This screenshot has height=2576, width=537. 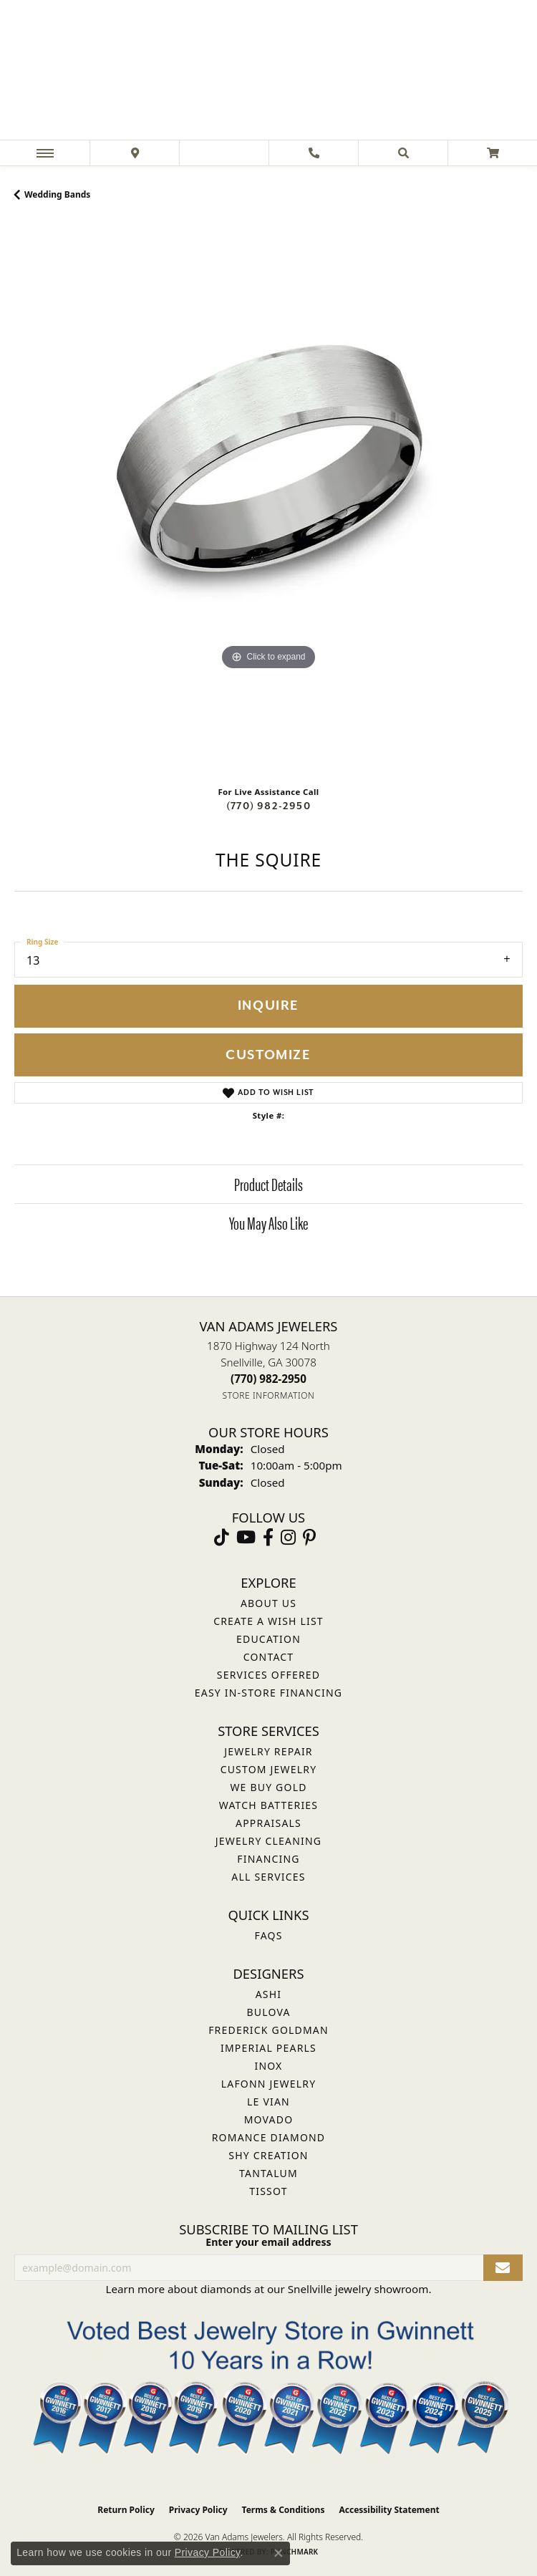 What do you see at coordinates (246, 1537) in the screenshot?
I see `[Follow us on YouTube (opens in new tab)]` at bounding box center [246, 1537].